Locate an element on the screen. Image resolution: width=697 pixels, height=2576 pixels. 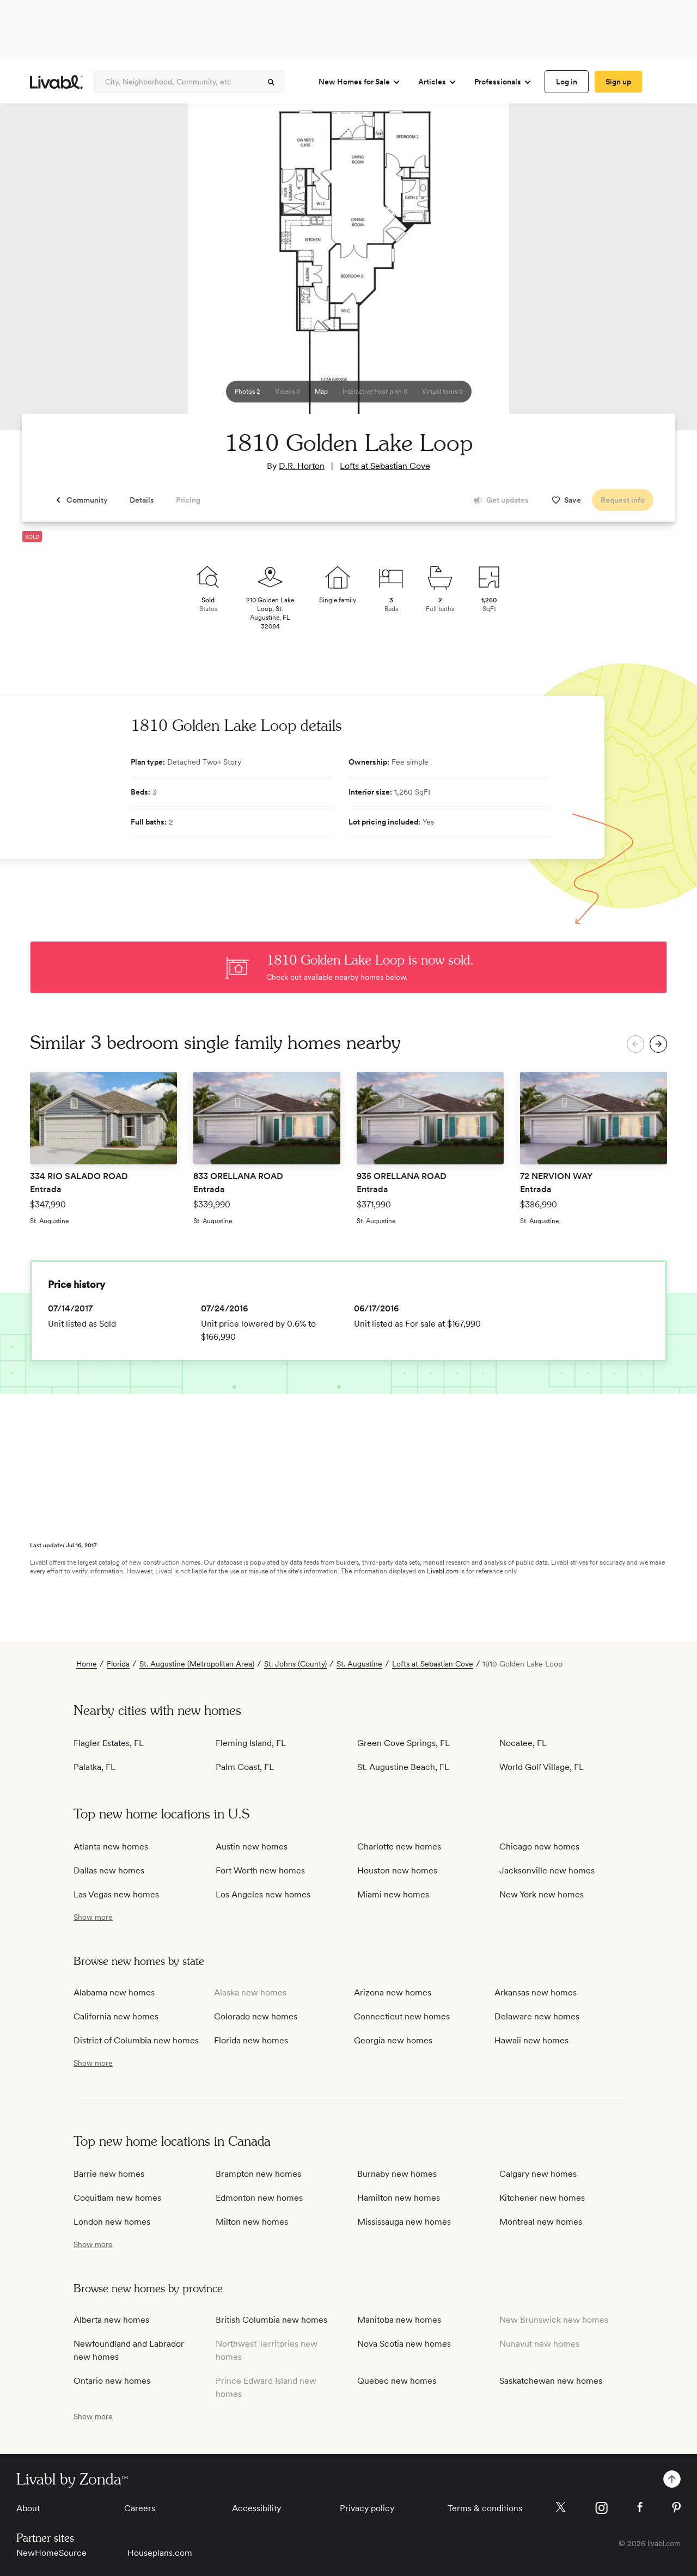
Houseplans.com is located at coordinates (159, 2553).